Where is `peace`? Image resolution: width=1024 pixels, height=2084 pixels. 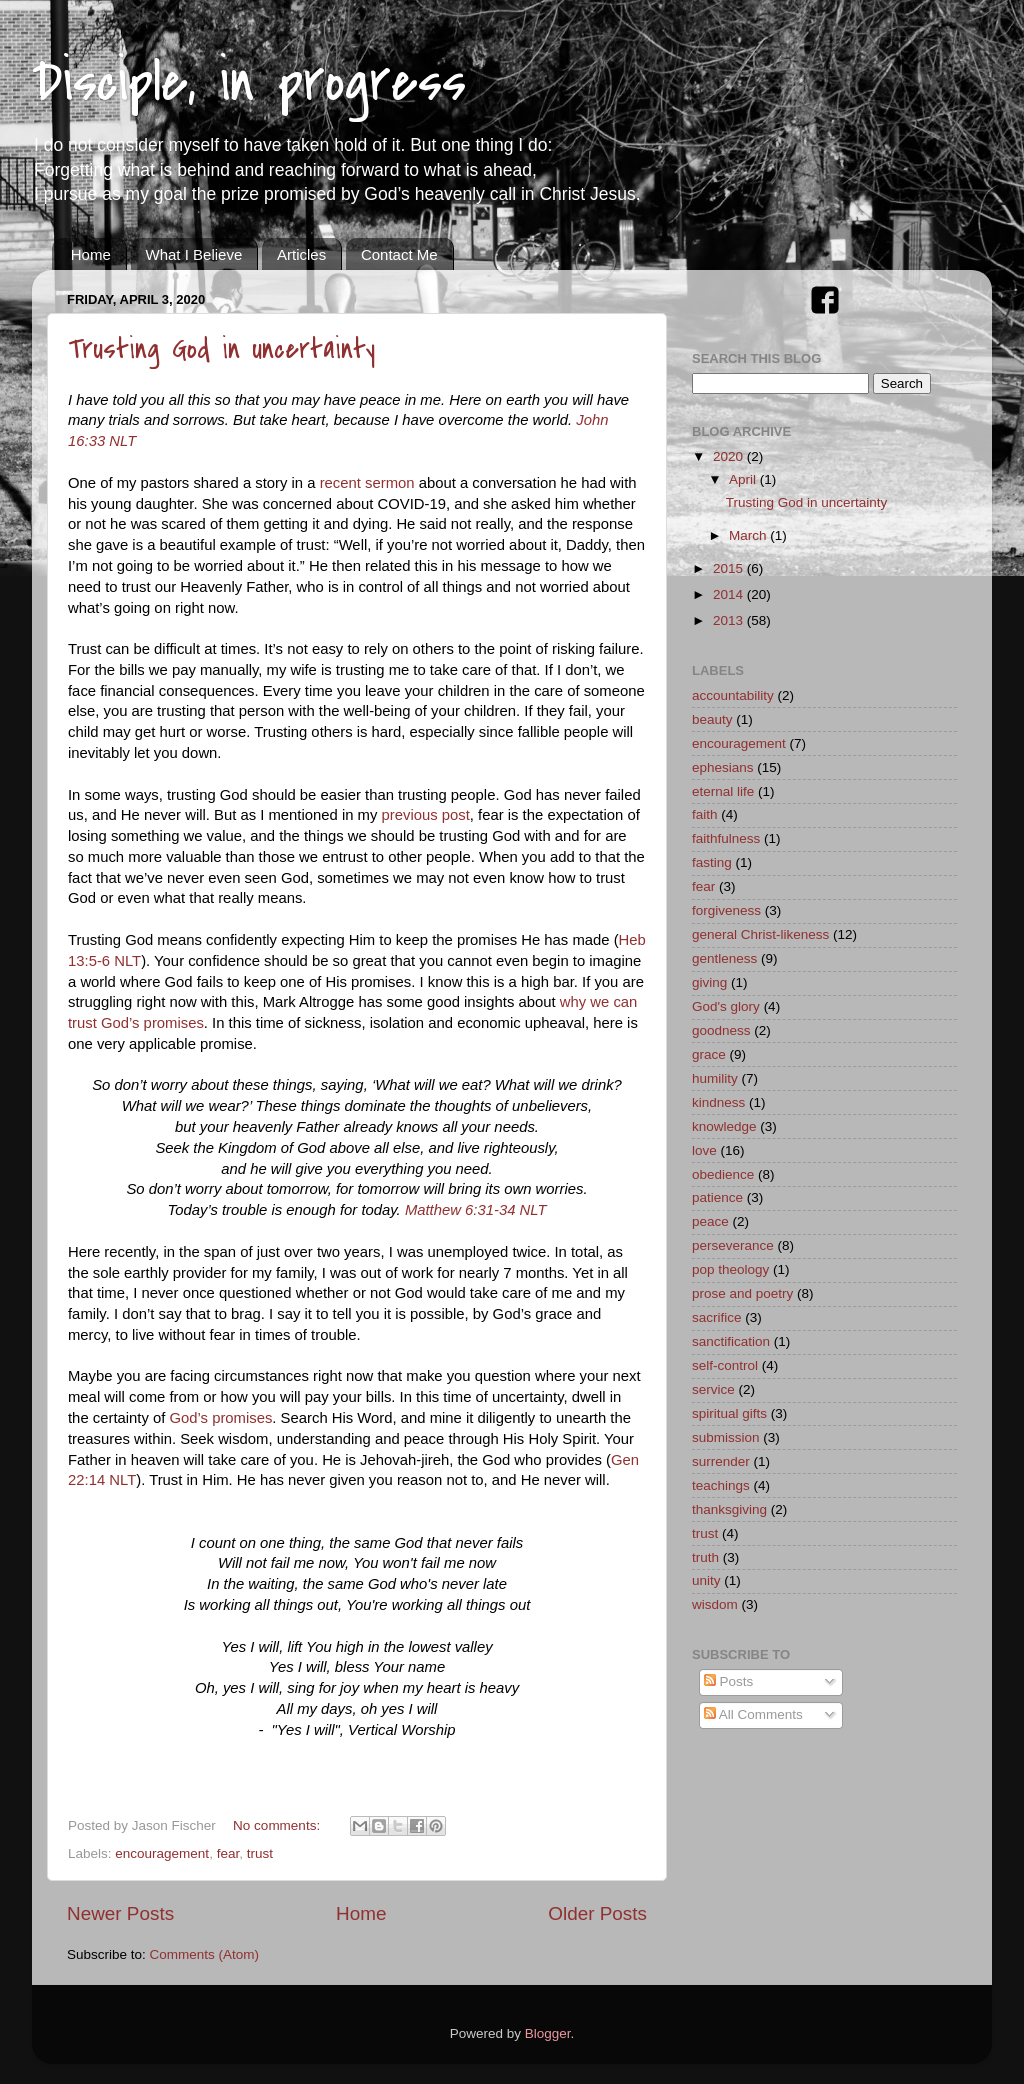
peace is located at coordinates (710, 1221).